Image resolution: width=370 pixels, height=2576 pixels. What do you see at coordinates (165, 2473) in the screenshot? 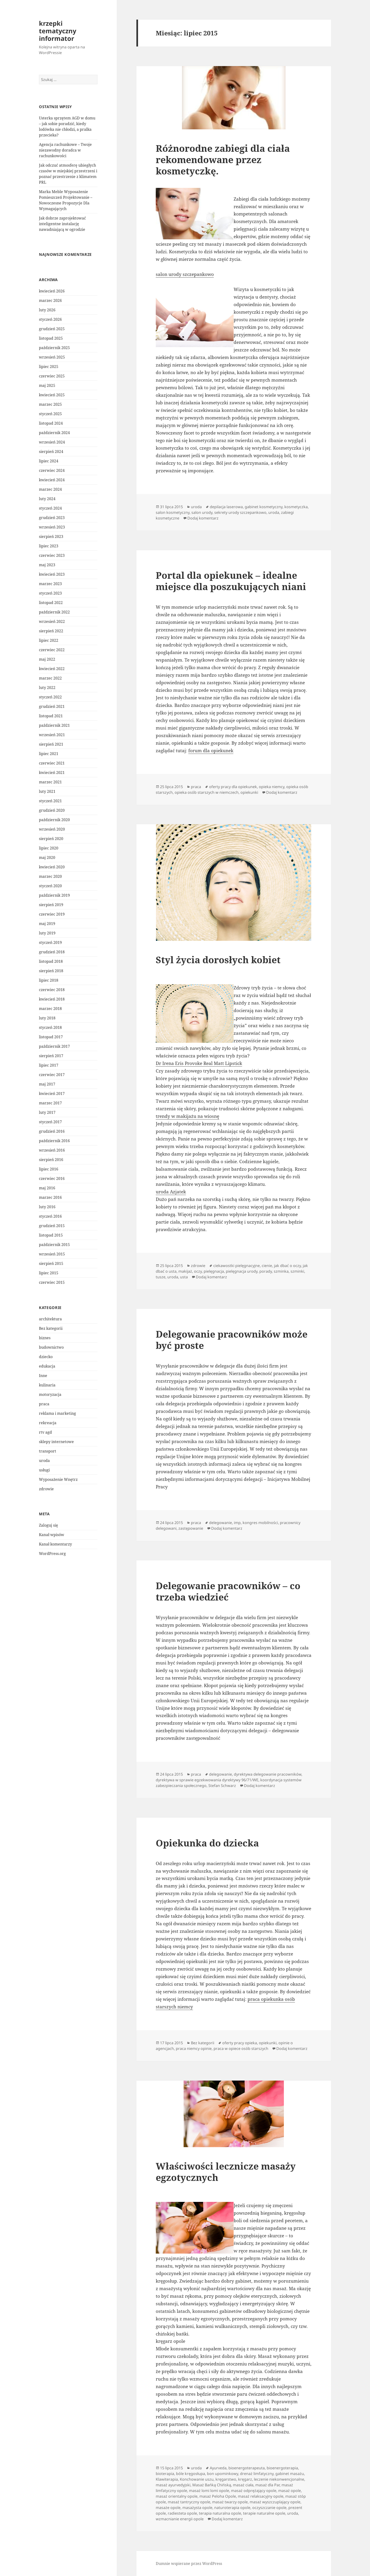
I see `bioterapia` at bounding box center [165, 2473].